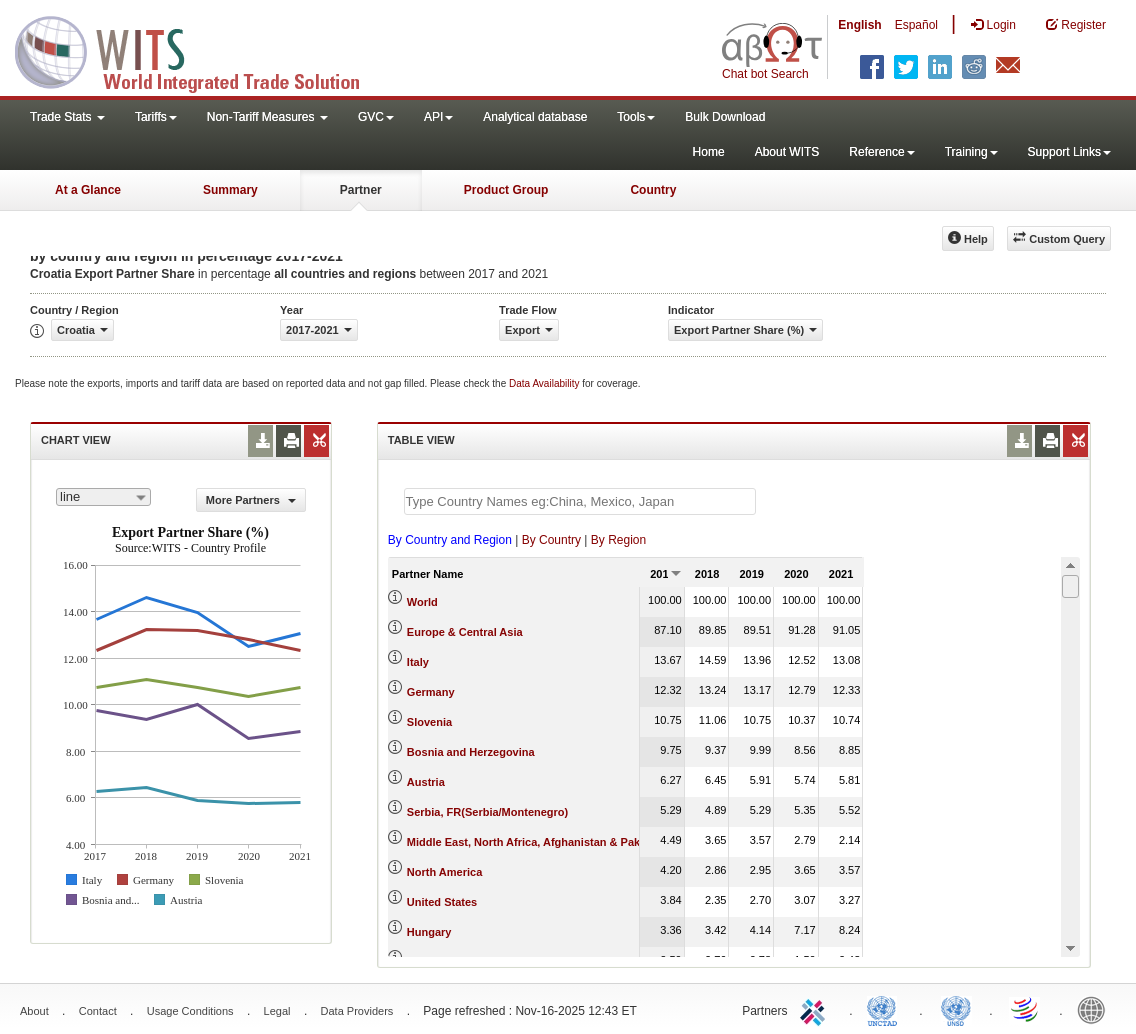  I want to click on About WITS, so click(787, 152).